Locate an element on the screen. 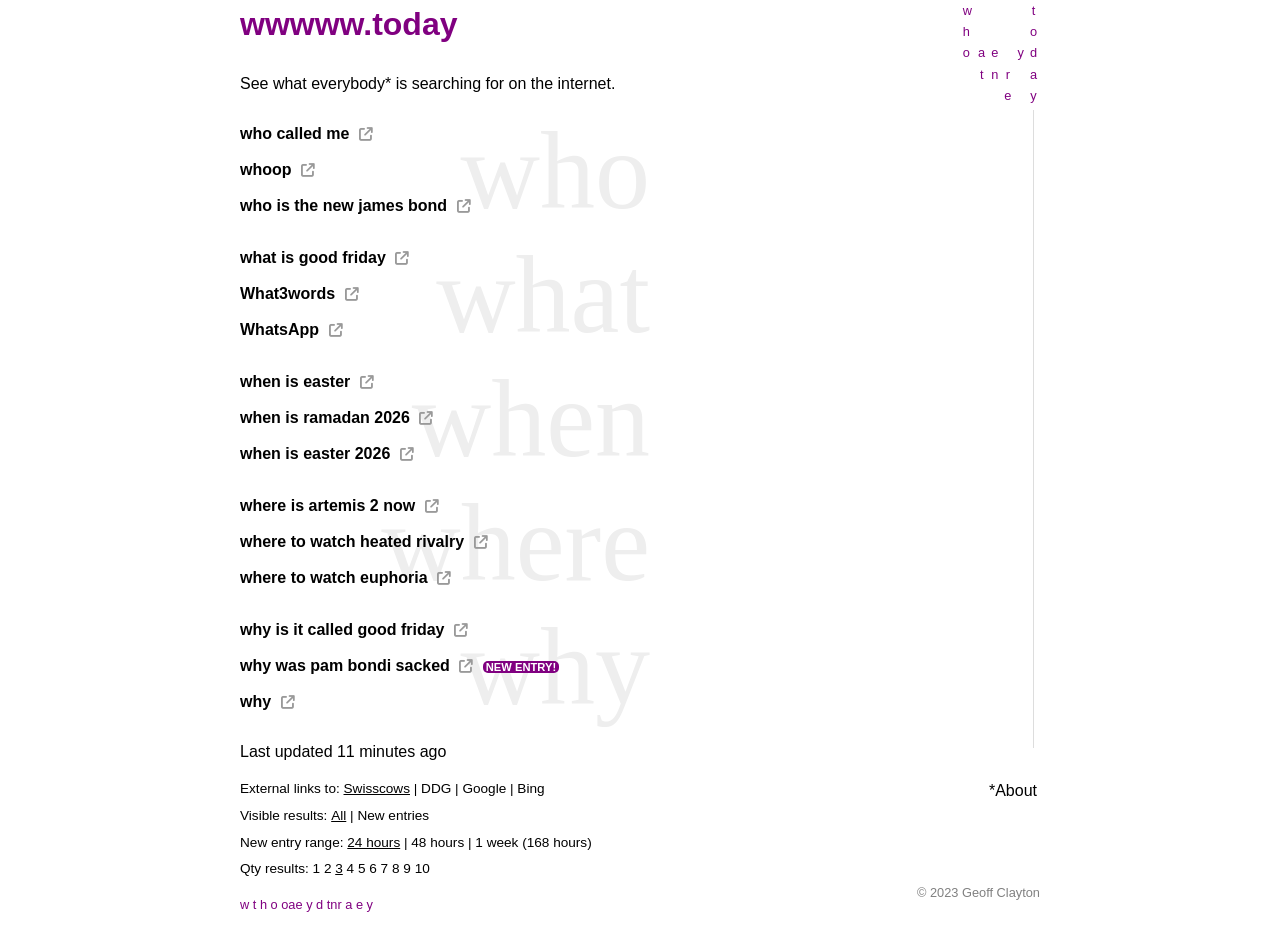 The width and height of the screenshot is (1280, 926). Google is located at coordinates (484, 788).